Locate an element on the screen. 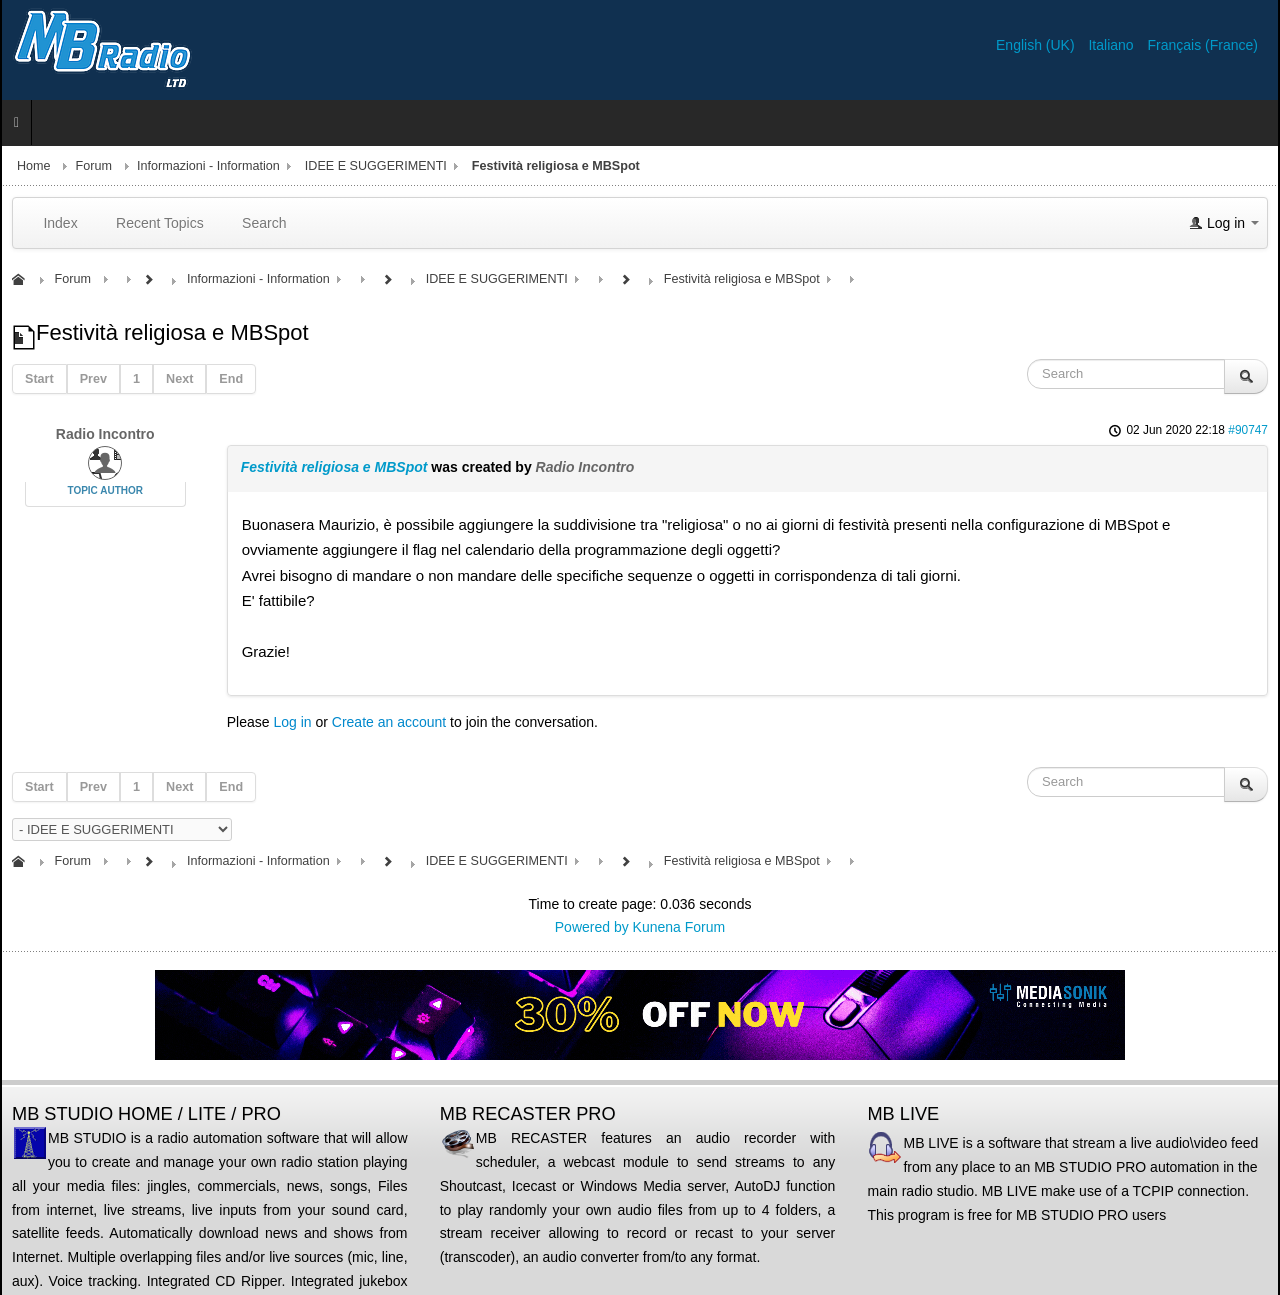  Log in is located at coordinates (292, 722).